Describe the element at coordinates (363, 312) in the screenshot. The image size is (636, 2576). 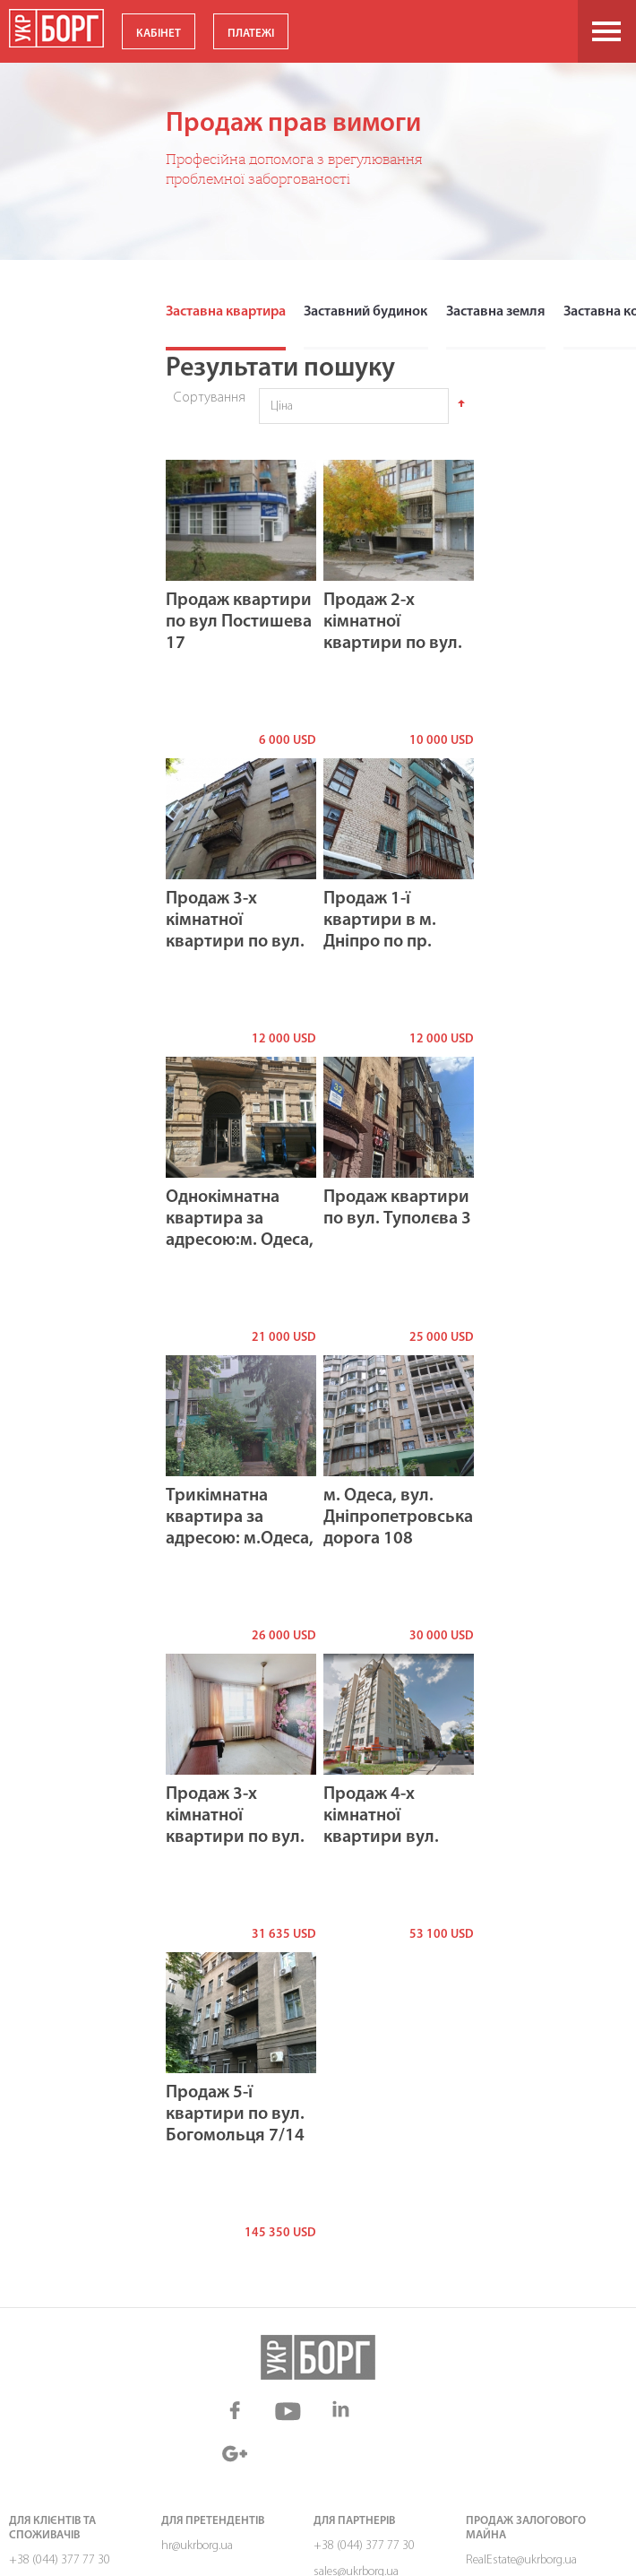
I see `Заставний будинок` at that location.